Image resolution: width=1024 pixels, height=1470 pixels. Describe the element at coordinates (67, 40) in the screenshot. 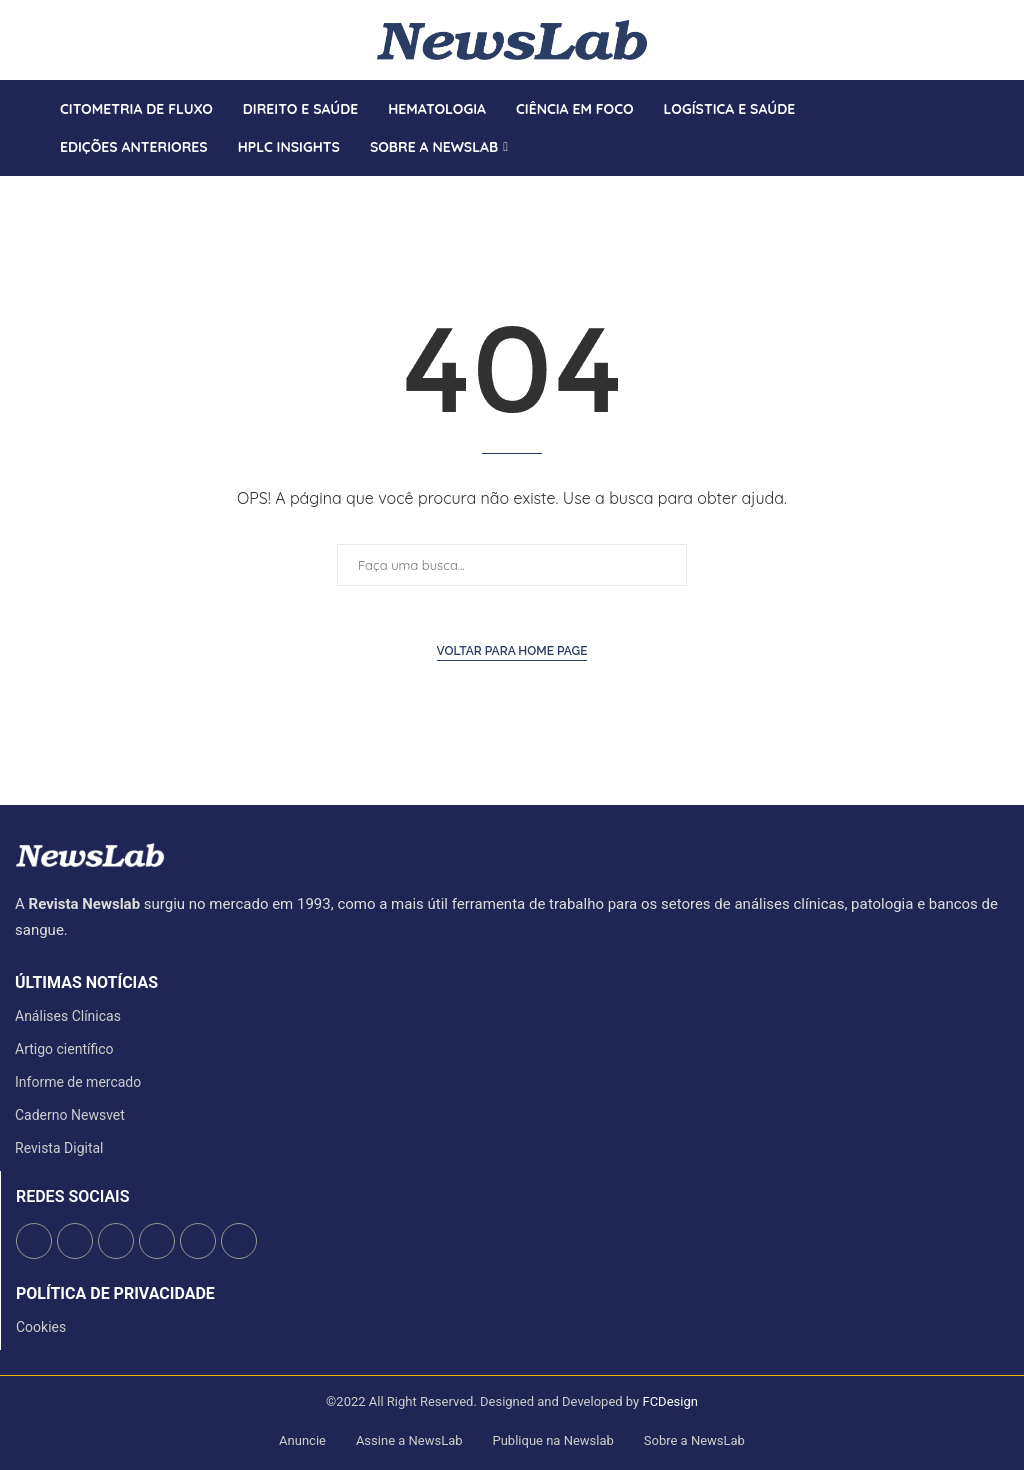

I see `[Instagram]` at that location.